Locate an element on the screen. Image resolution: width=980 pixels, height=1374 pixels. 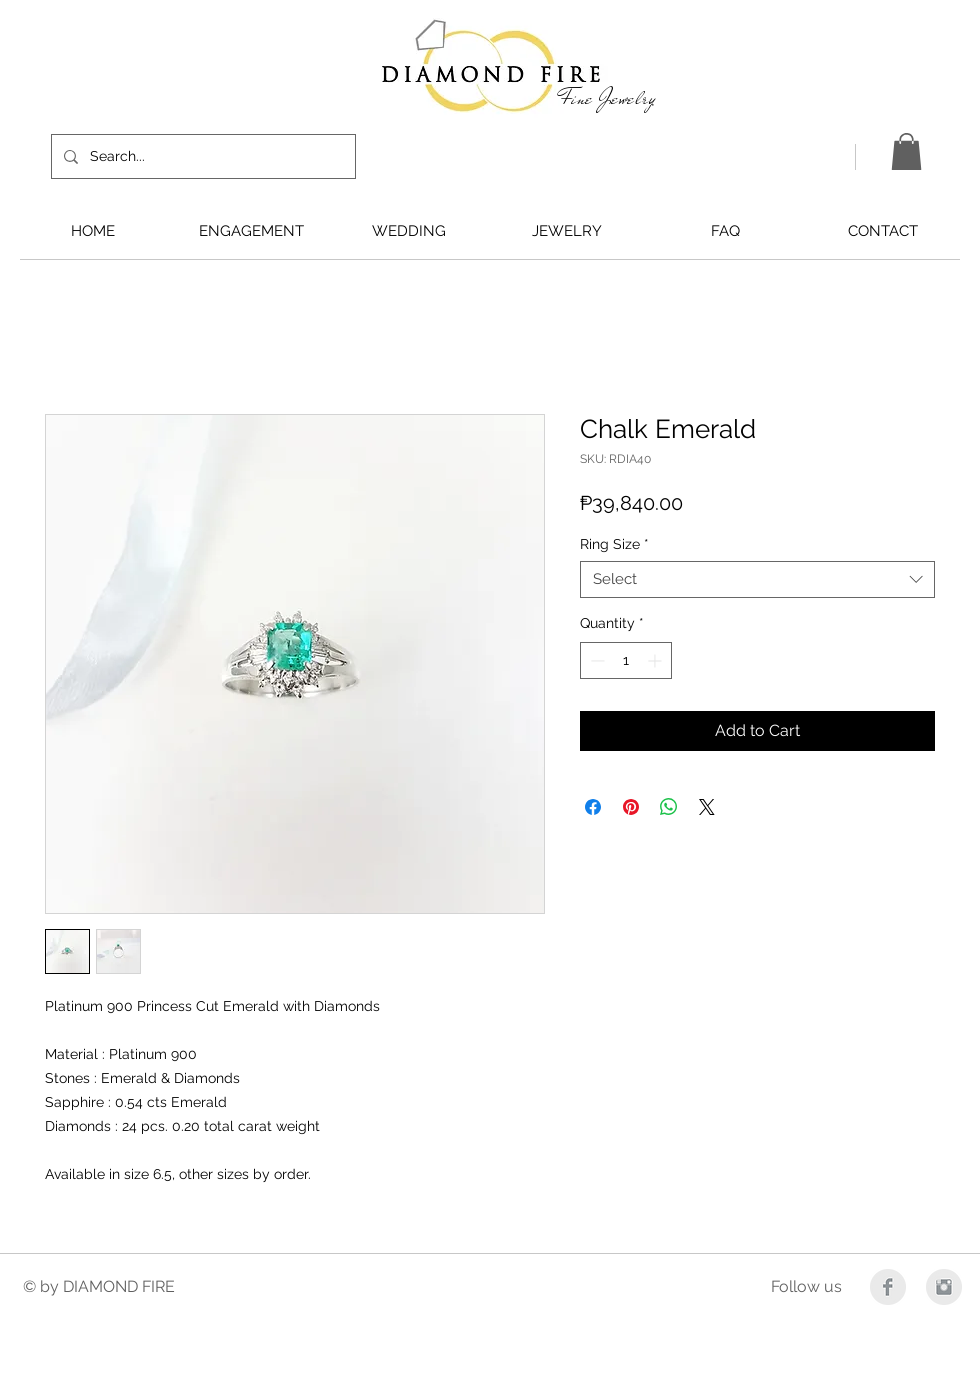
[Share on X] is located at coordinates (707, 807).